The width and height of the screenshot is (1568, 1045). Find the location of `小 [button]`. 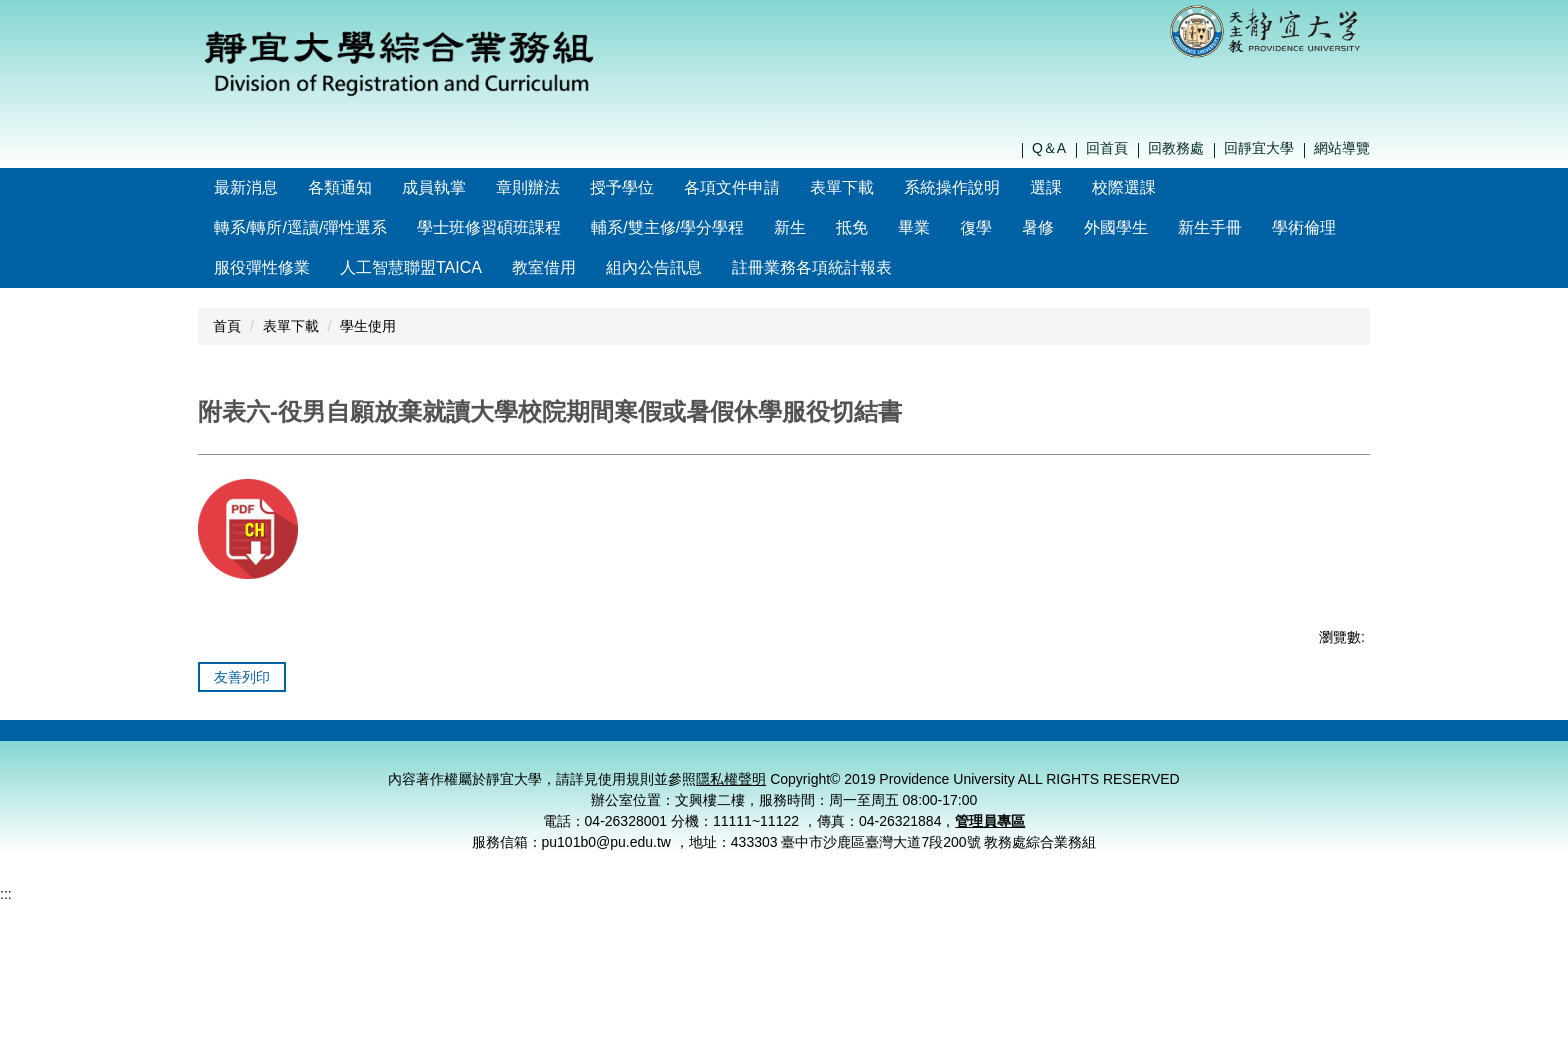

小 [button] is located at coordinates (1275, 496).